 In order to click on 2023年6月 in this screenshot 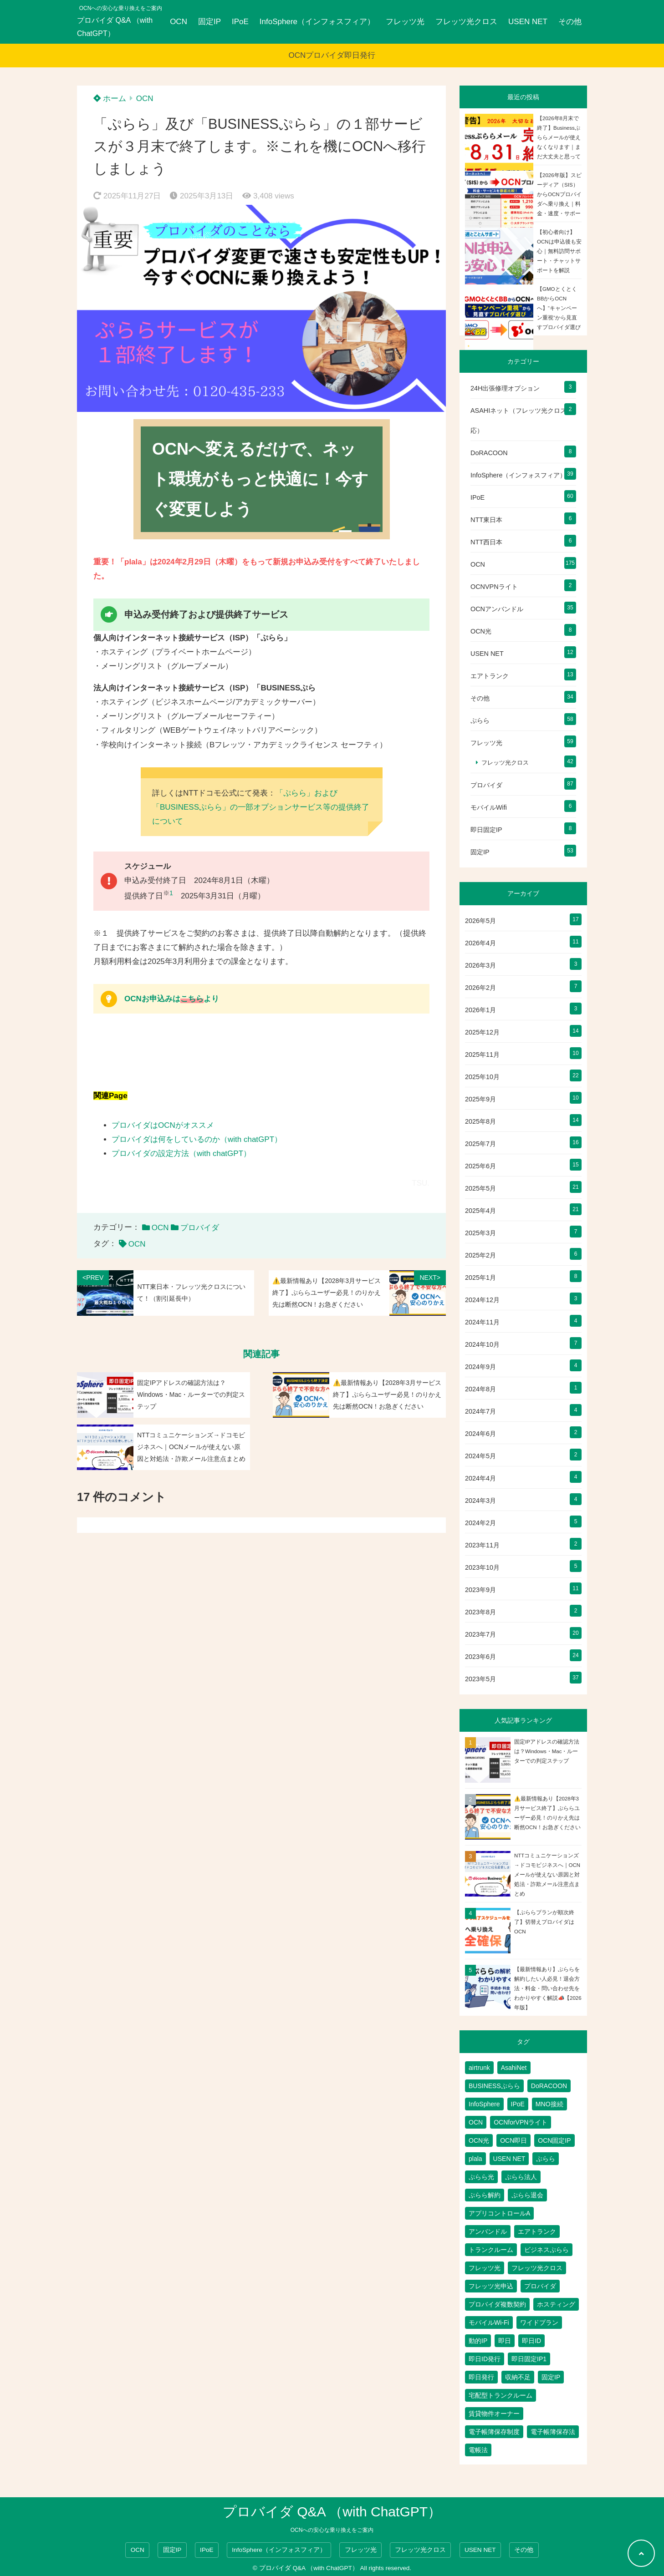, I will do `click(480, 1656)`.